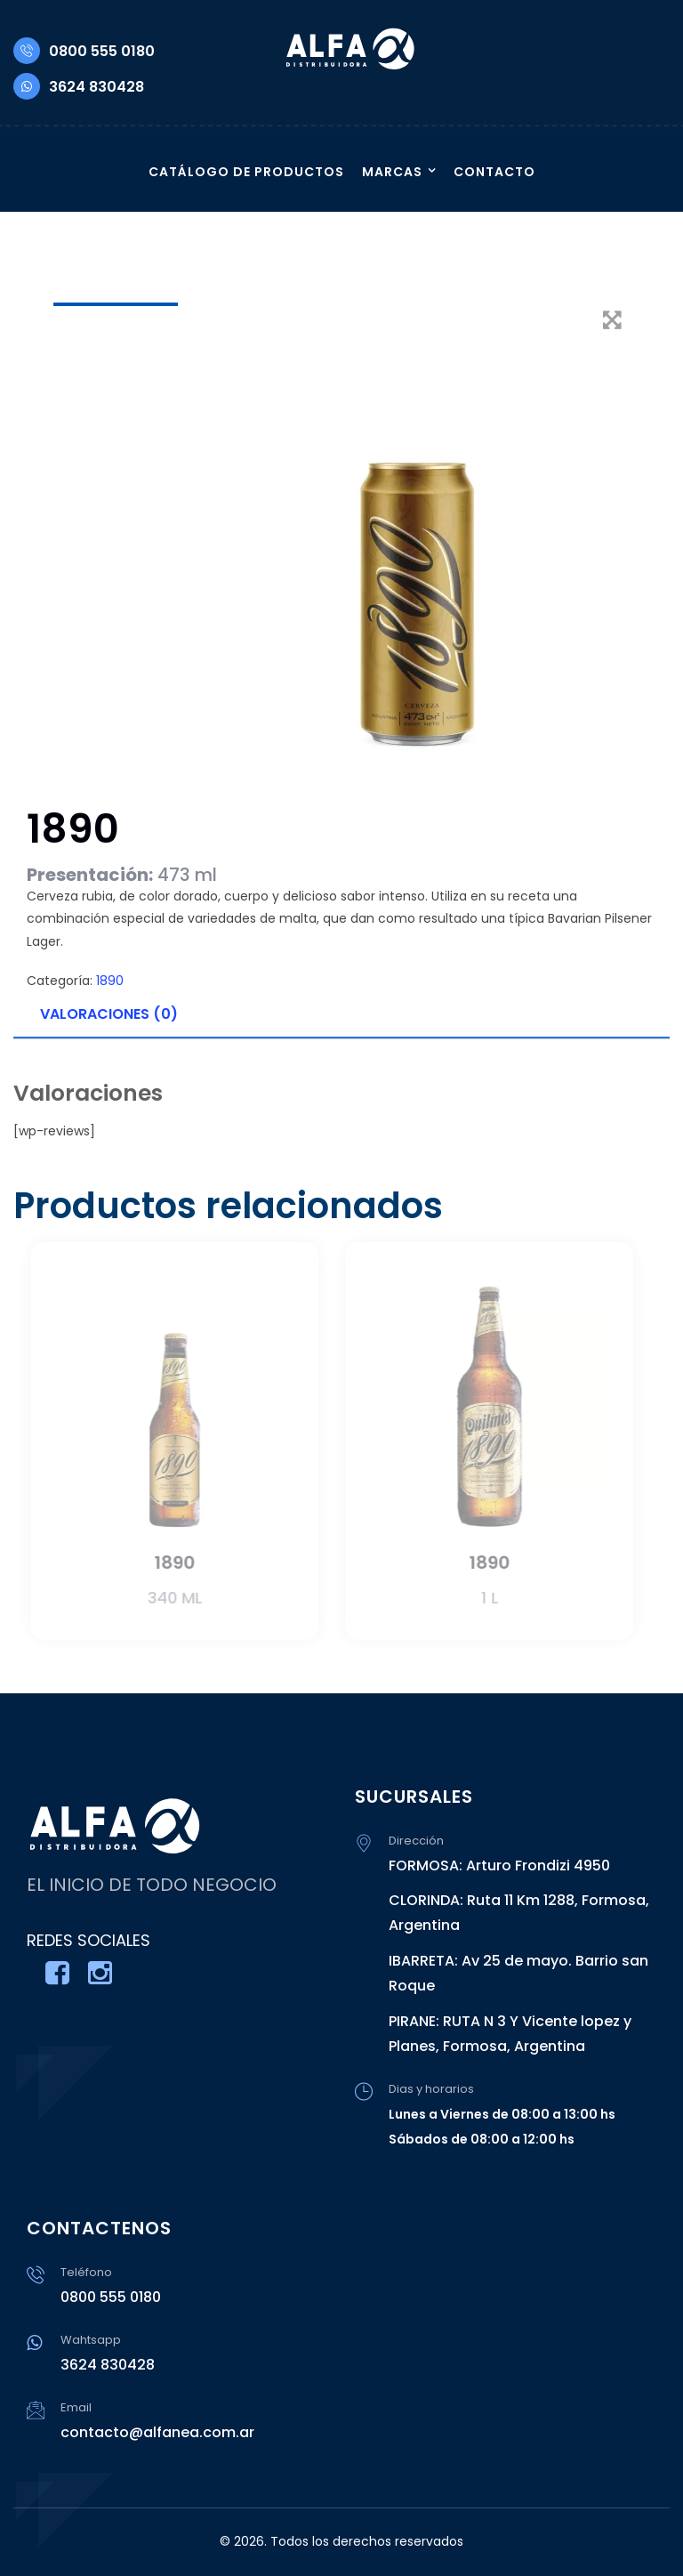 The width and height of the screenshot is (683, 2576). I want to click on [tab], so click(341, 1015).